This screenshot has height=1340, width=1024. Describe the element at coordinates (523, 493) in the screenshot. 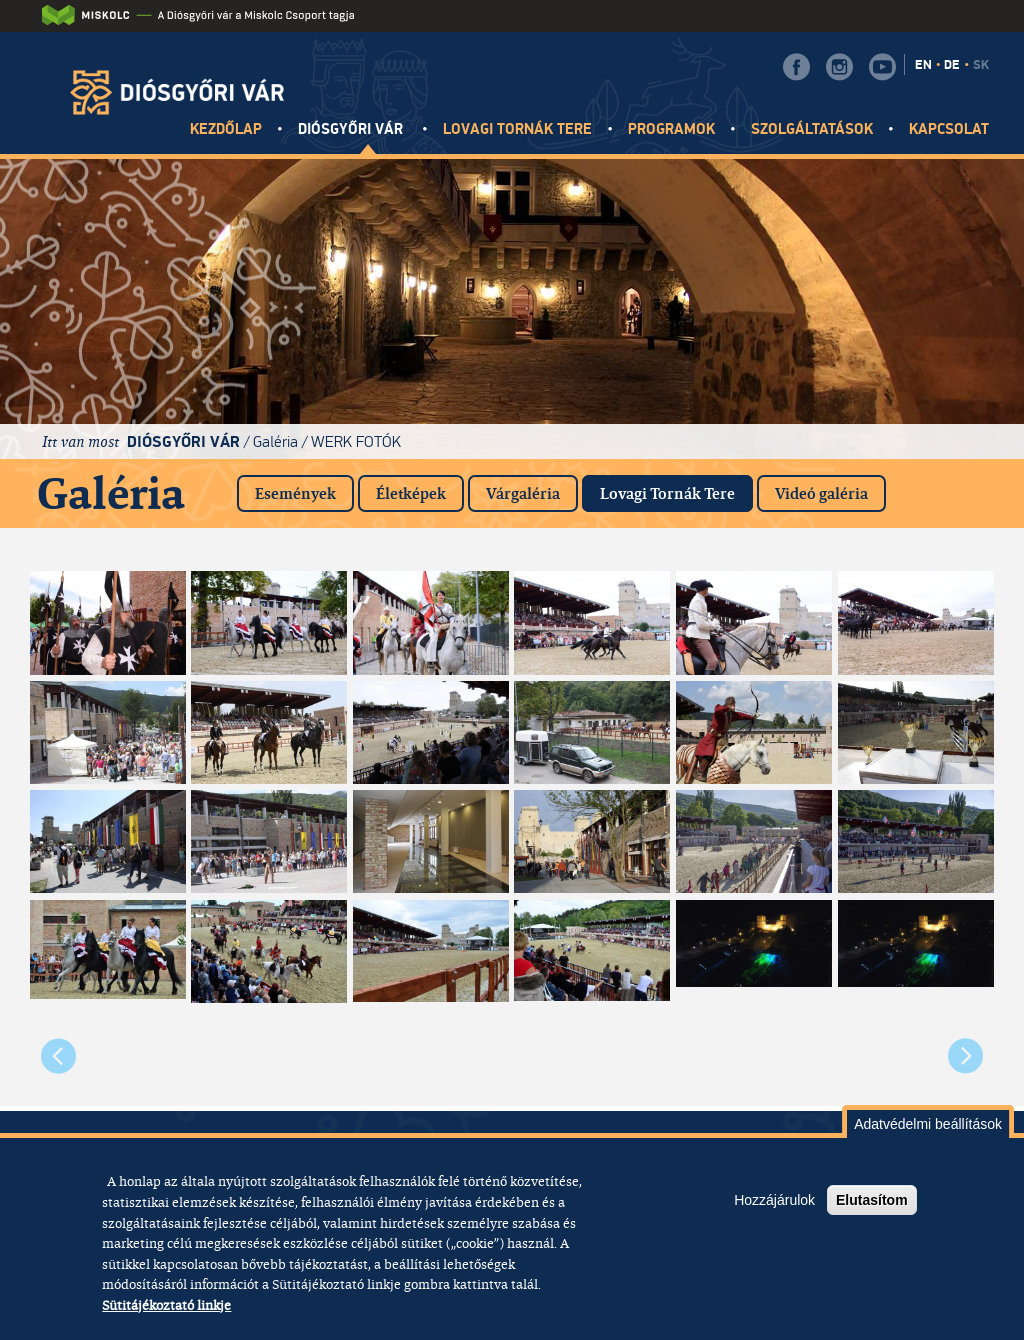

I see `Várgaléria` at that location.